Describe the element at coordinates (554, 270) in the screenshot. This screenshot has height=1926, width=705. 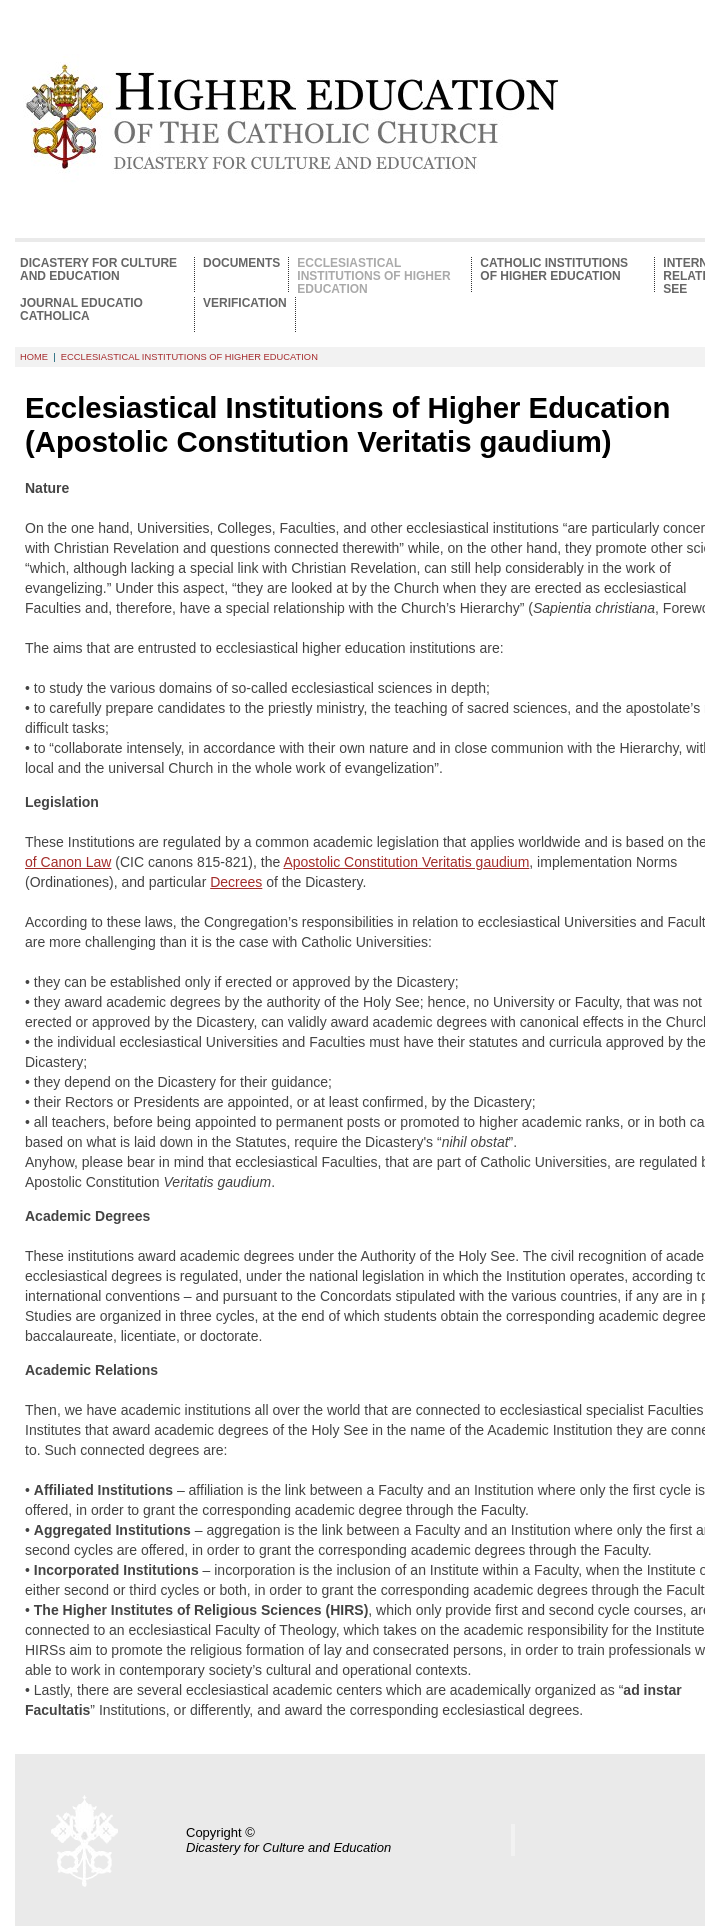
I see `Catholic Institutions of Higher Education` at that location.